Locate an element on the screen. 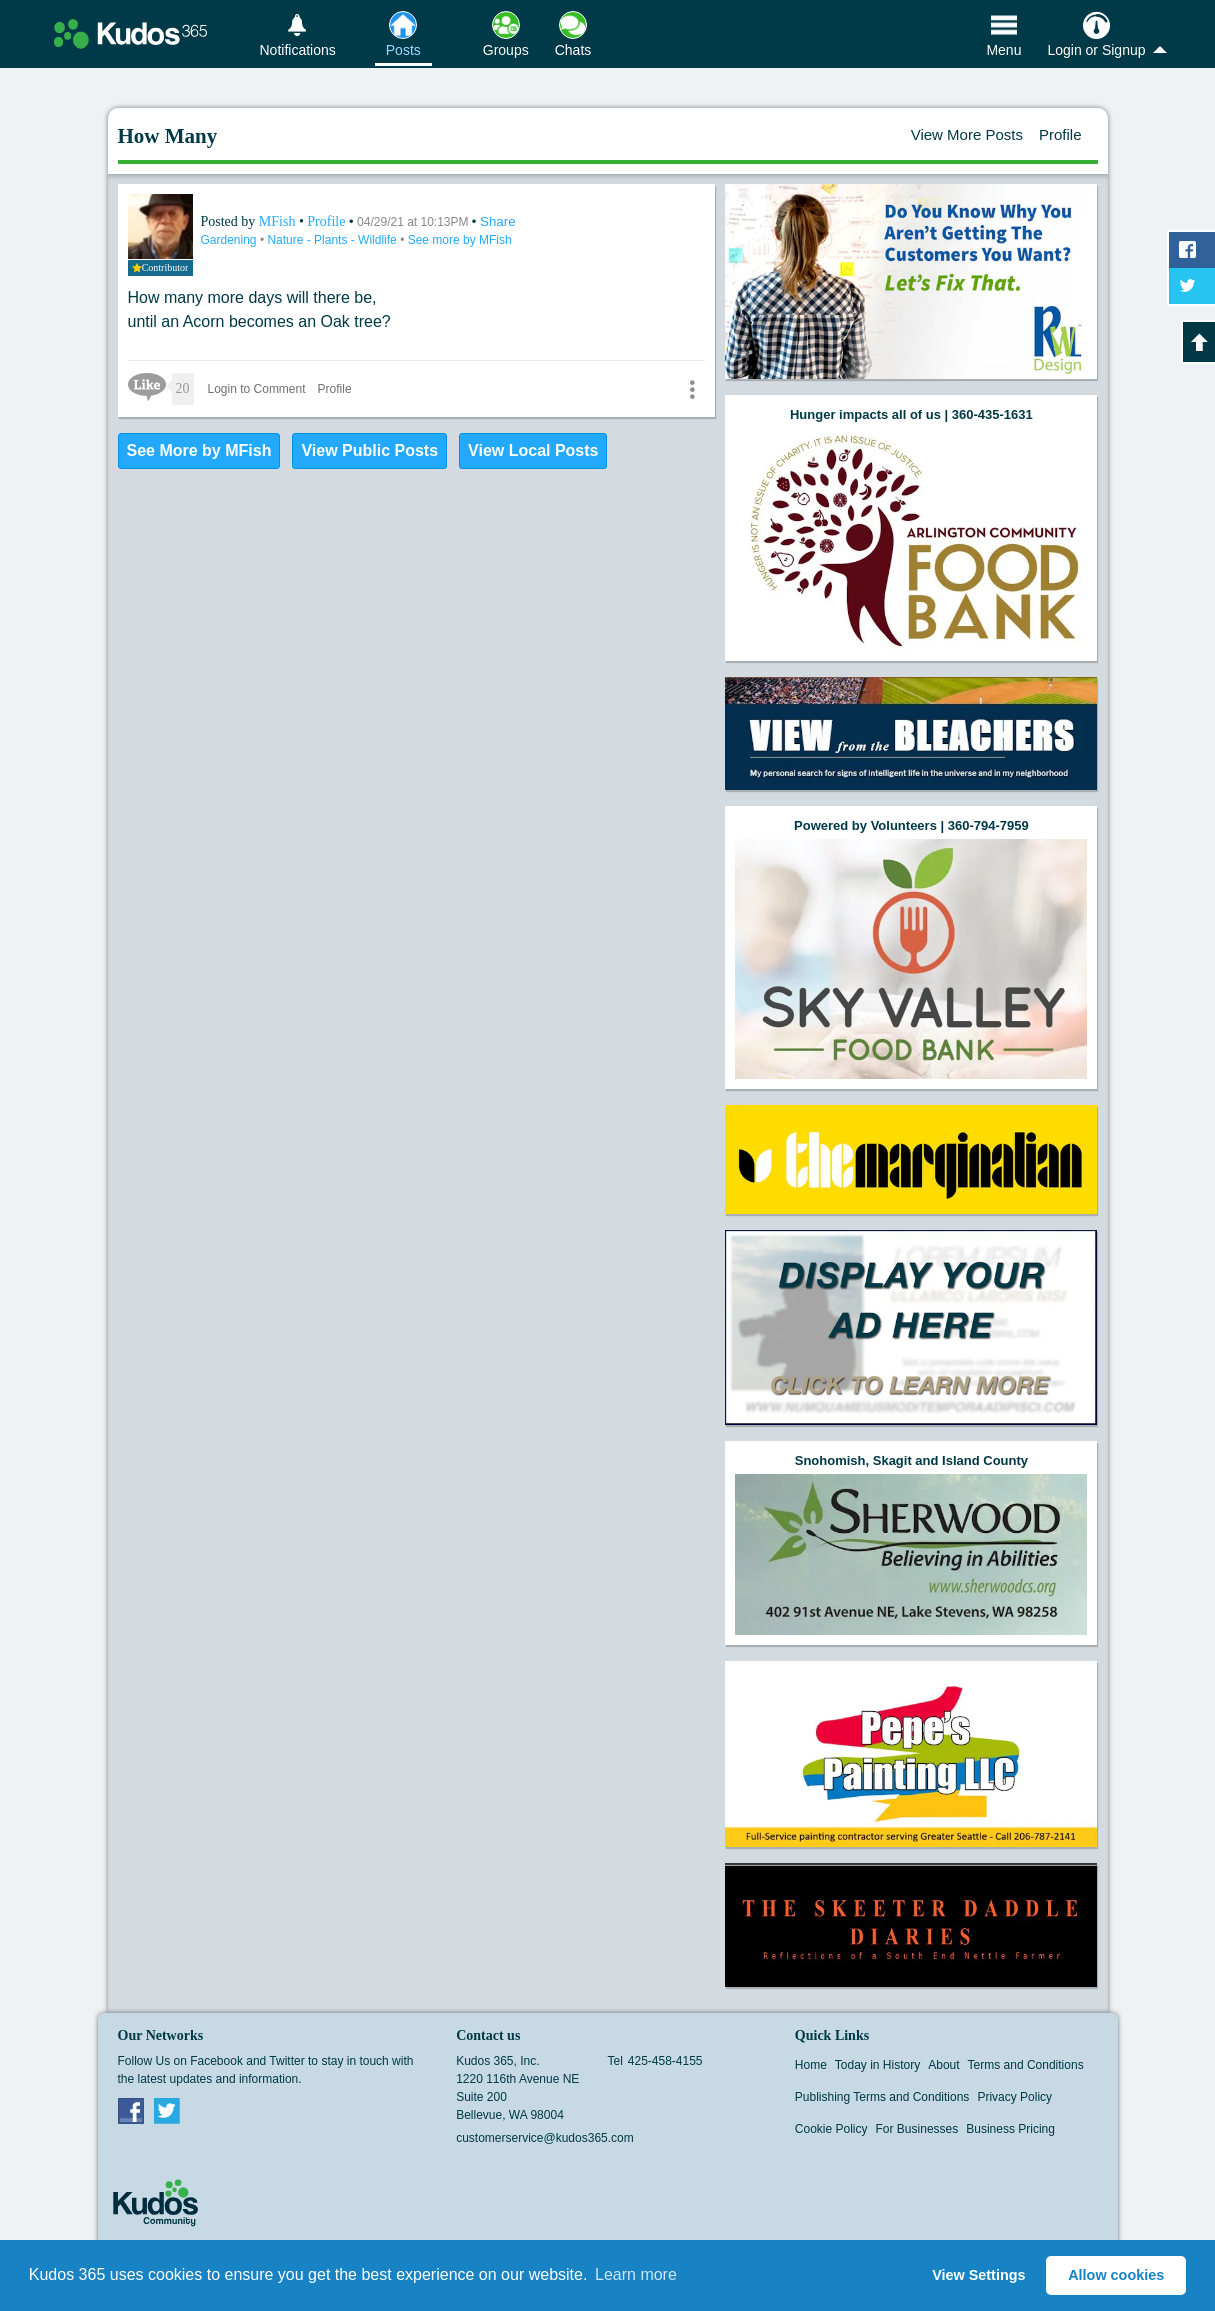 The height and width of the screenshot is (2311, 1215). Twitter is located at coordinates (167, 2110).